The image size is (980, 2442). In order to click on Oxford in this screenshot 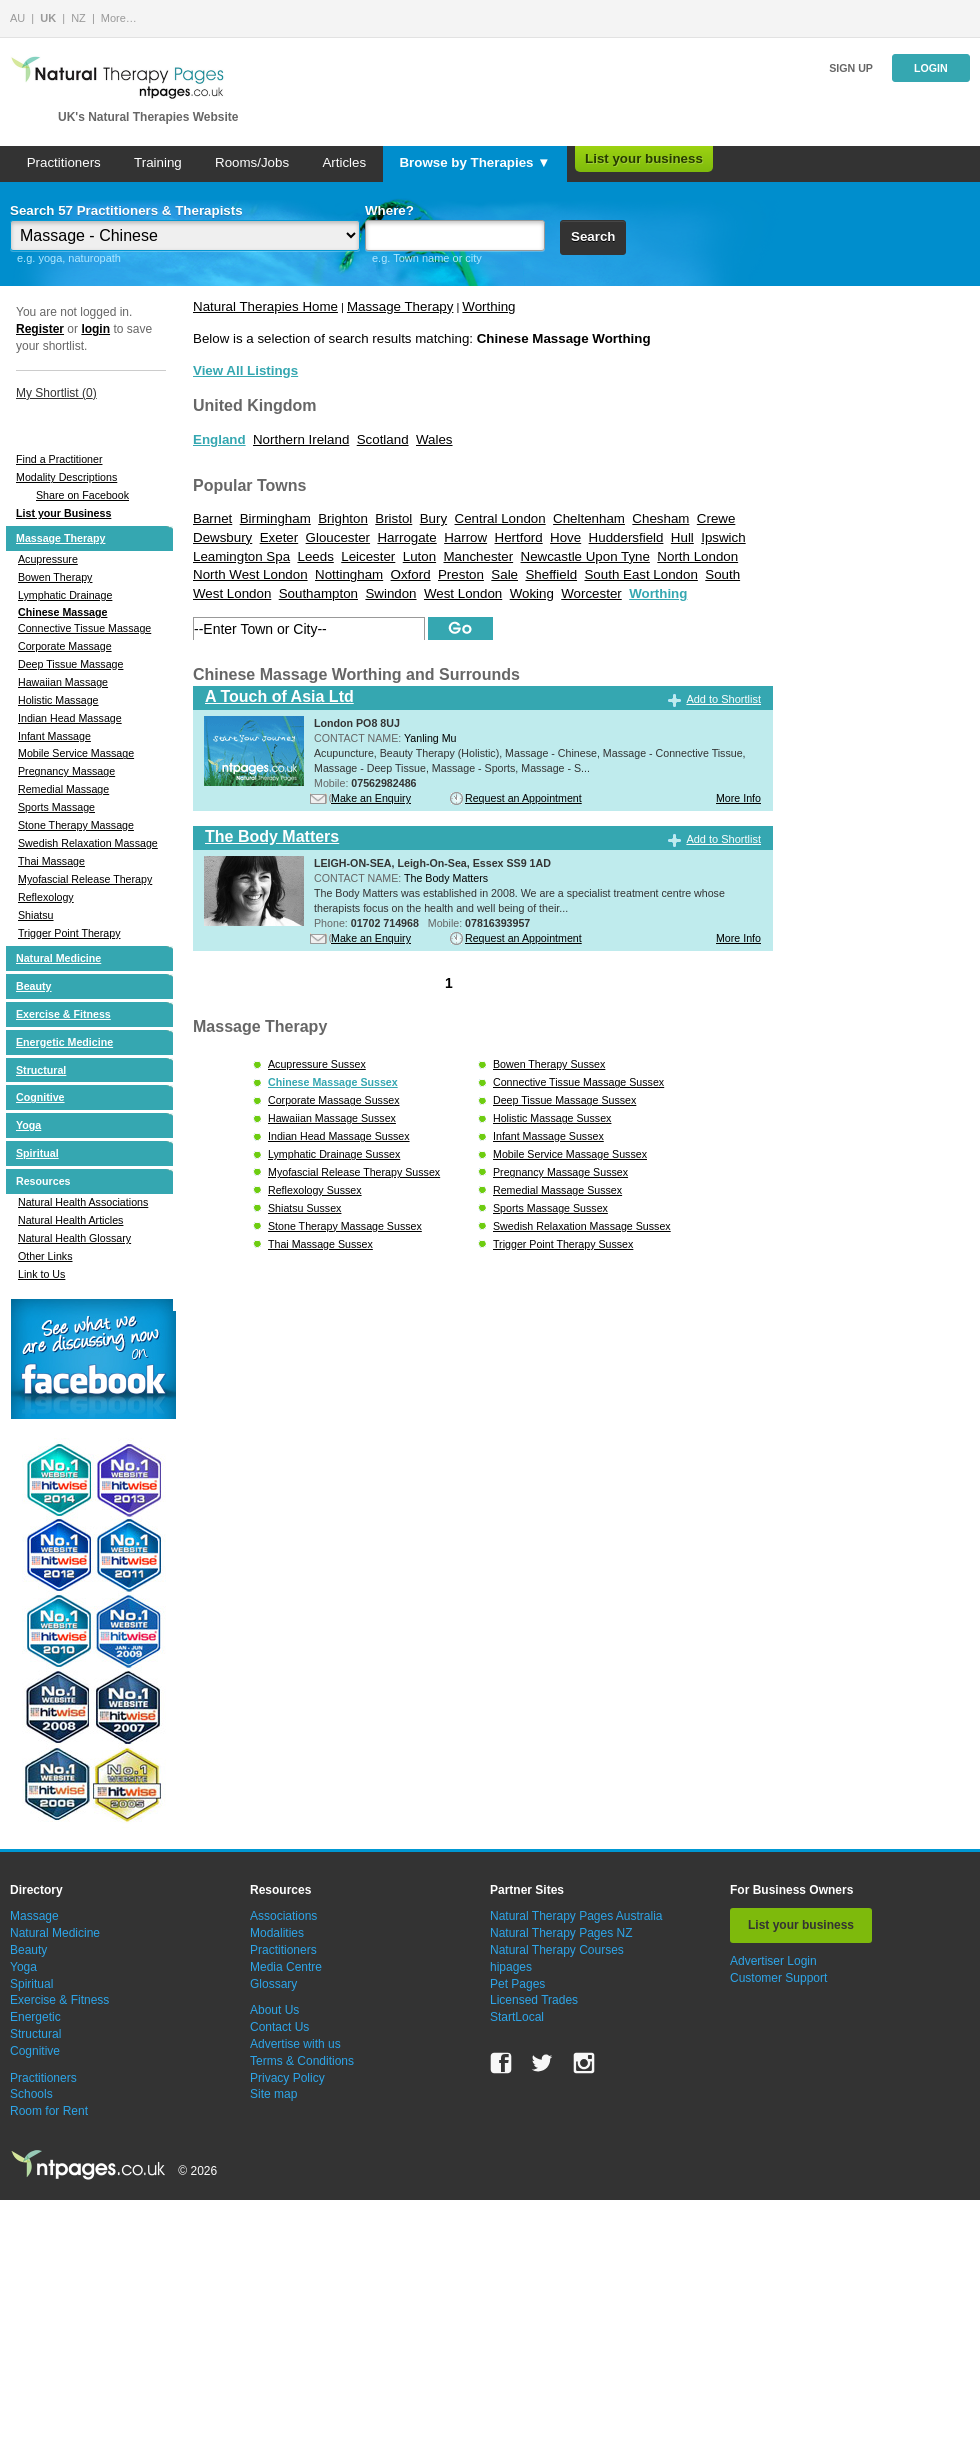, I will do `click(411, 574)`.